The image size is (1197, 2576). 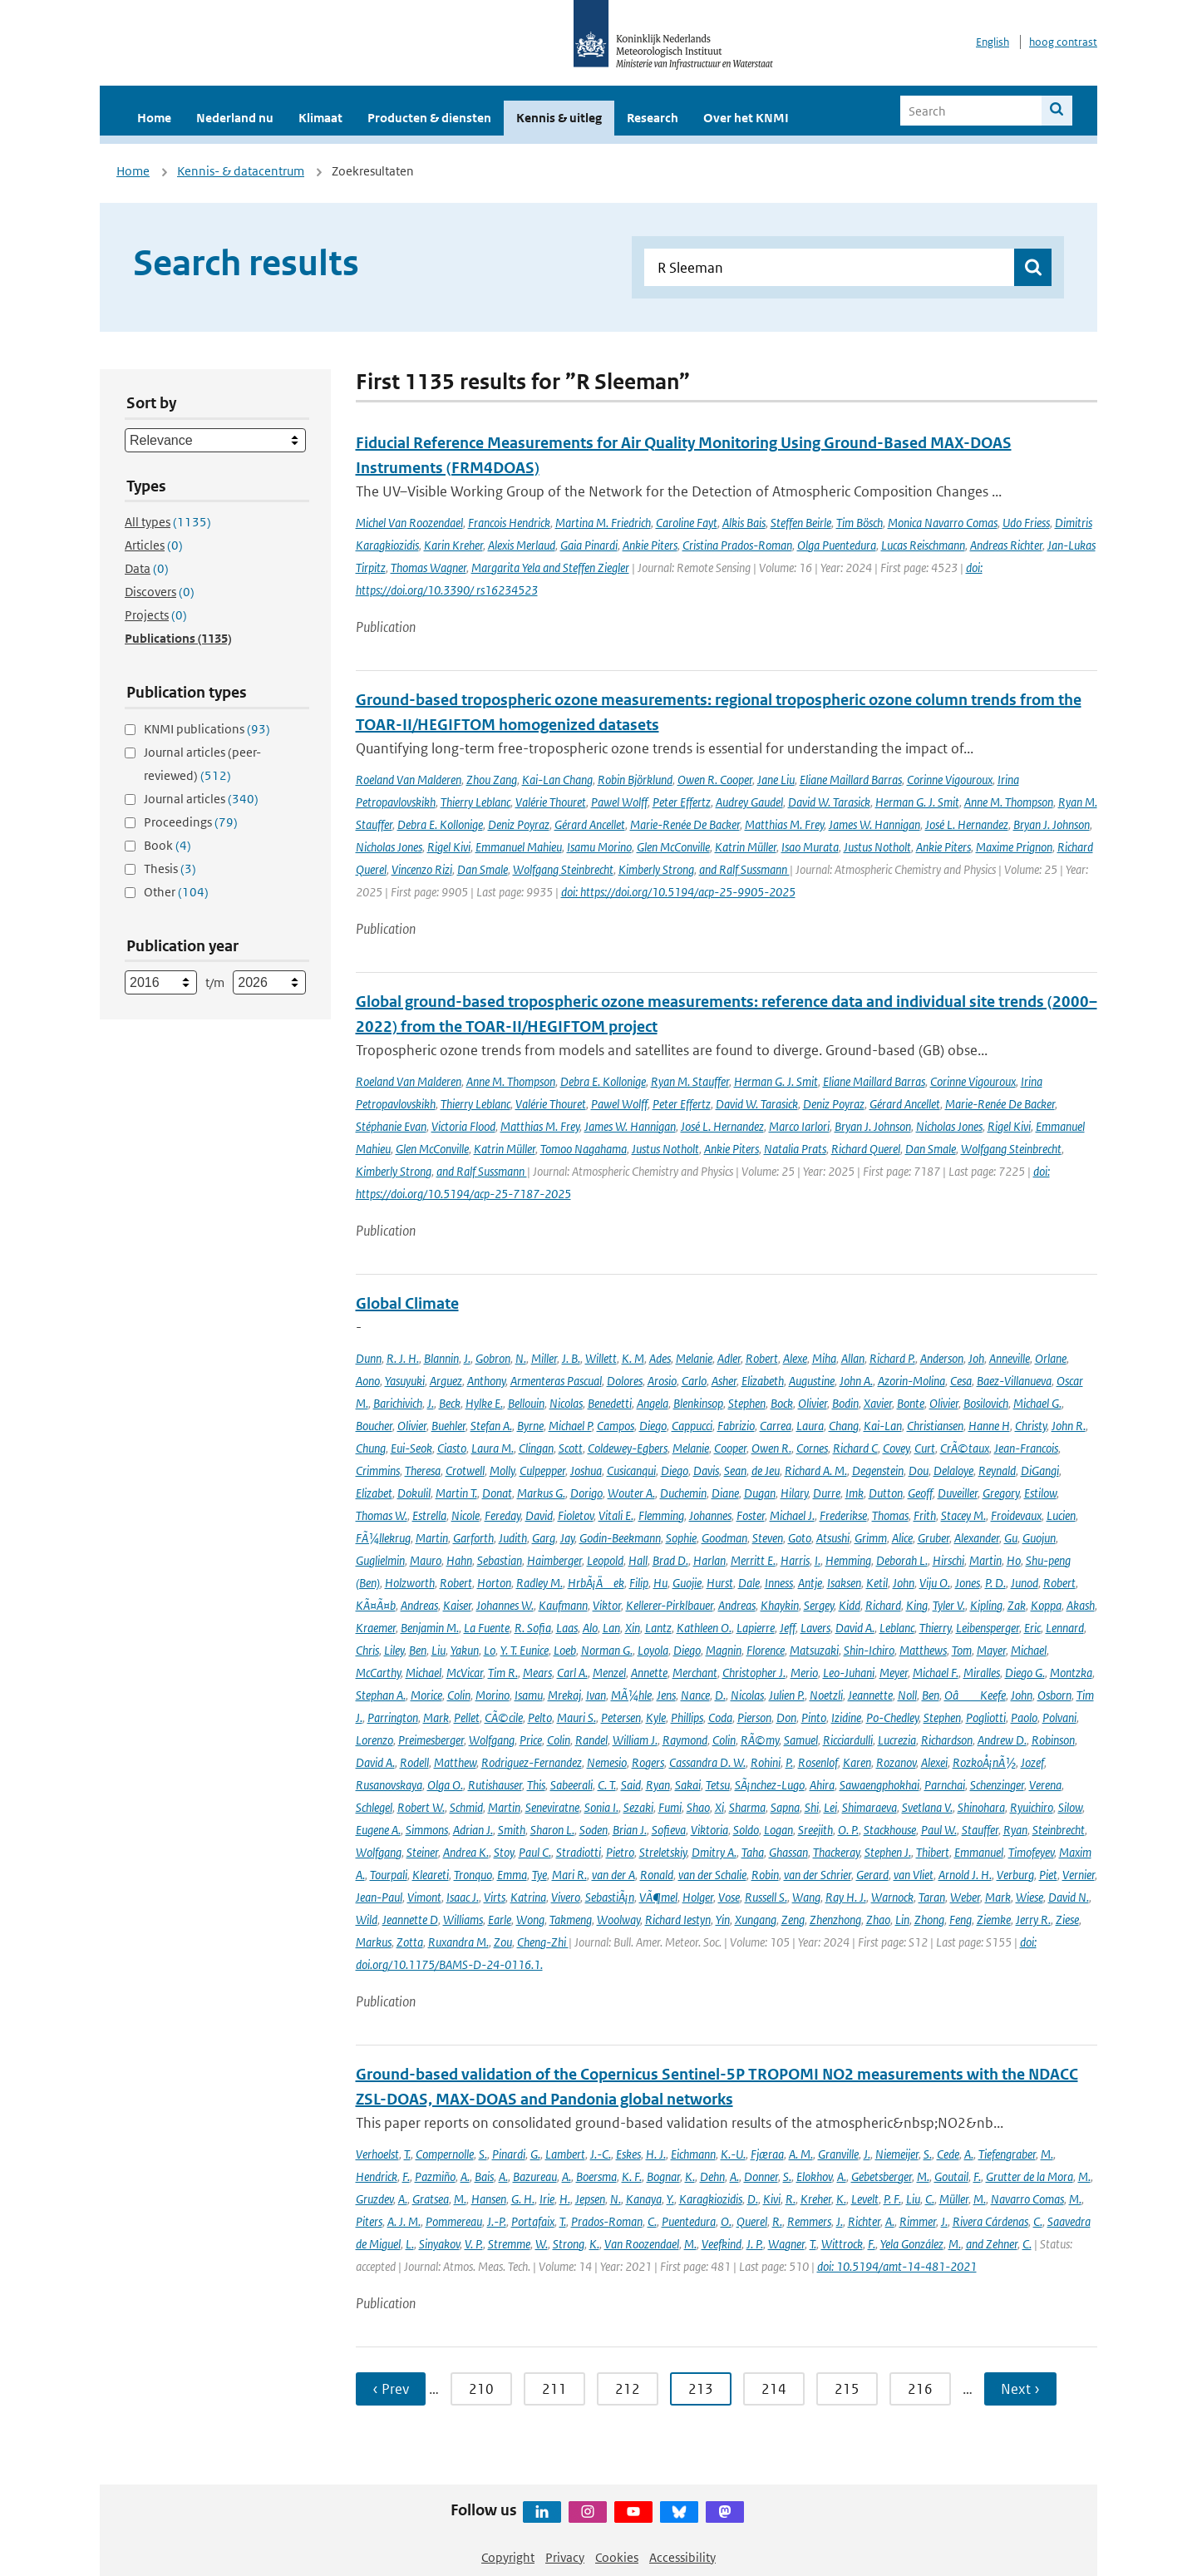 I want to click on Ahira, so click(x=822, y=1785).